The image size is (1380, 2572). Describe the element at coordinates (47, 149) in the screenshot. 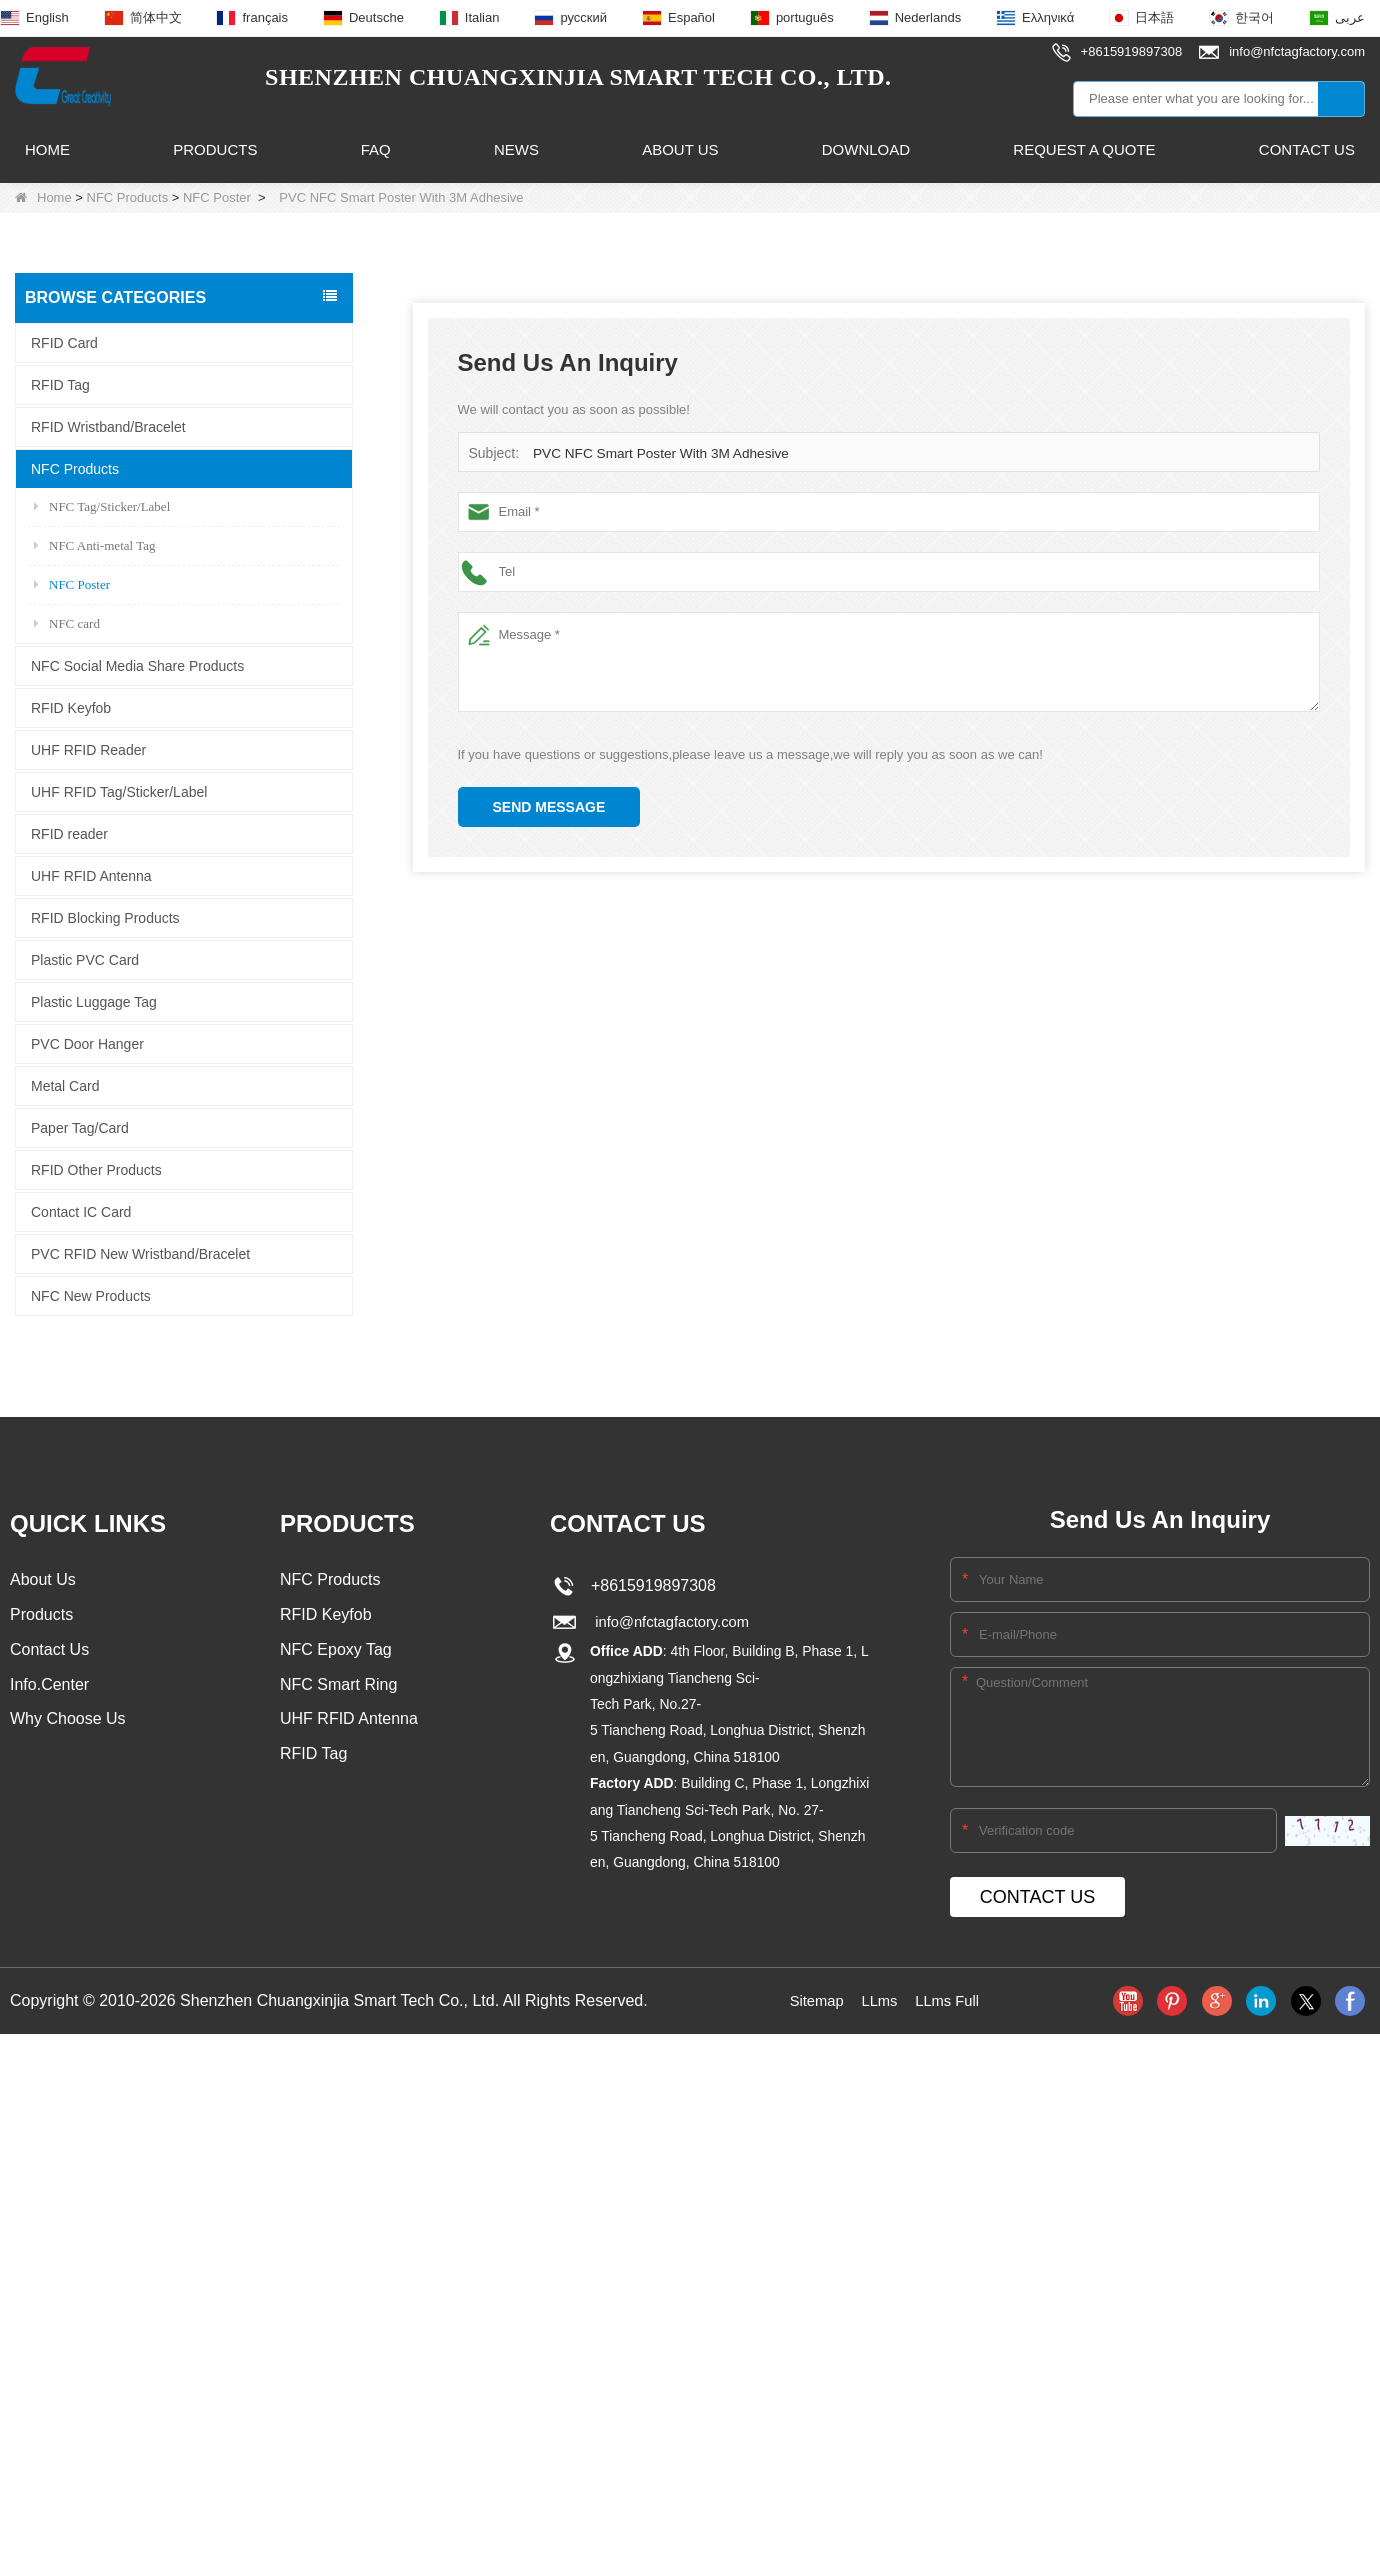

I see `Home` at that location.